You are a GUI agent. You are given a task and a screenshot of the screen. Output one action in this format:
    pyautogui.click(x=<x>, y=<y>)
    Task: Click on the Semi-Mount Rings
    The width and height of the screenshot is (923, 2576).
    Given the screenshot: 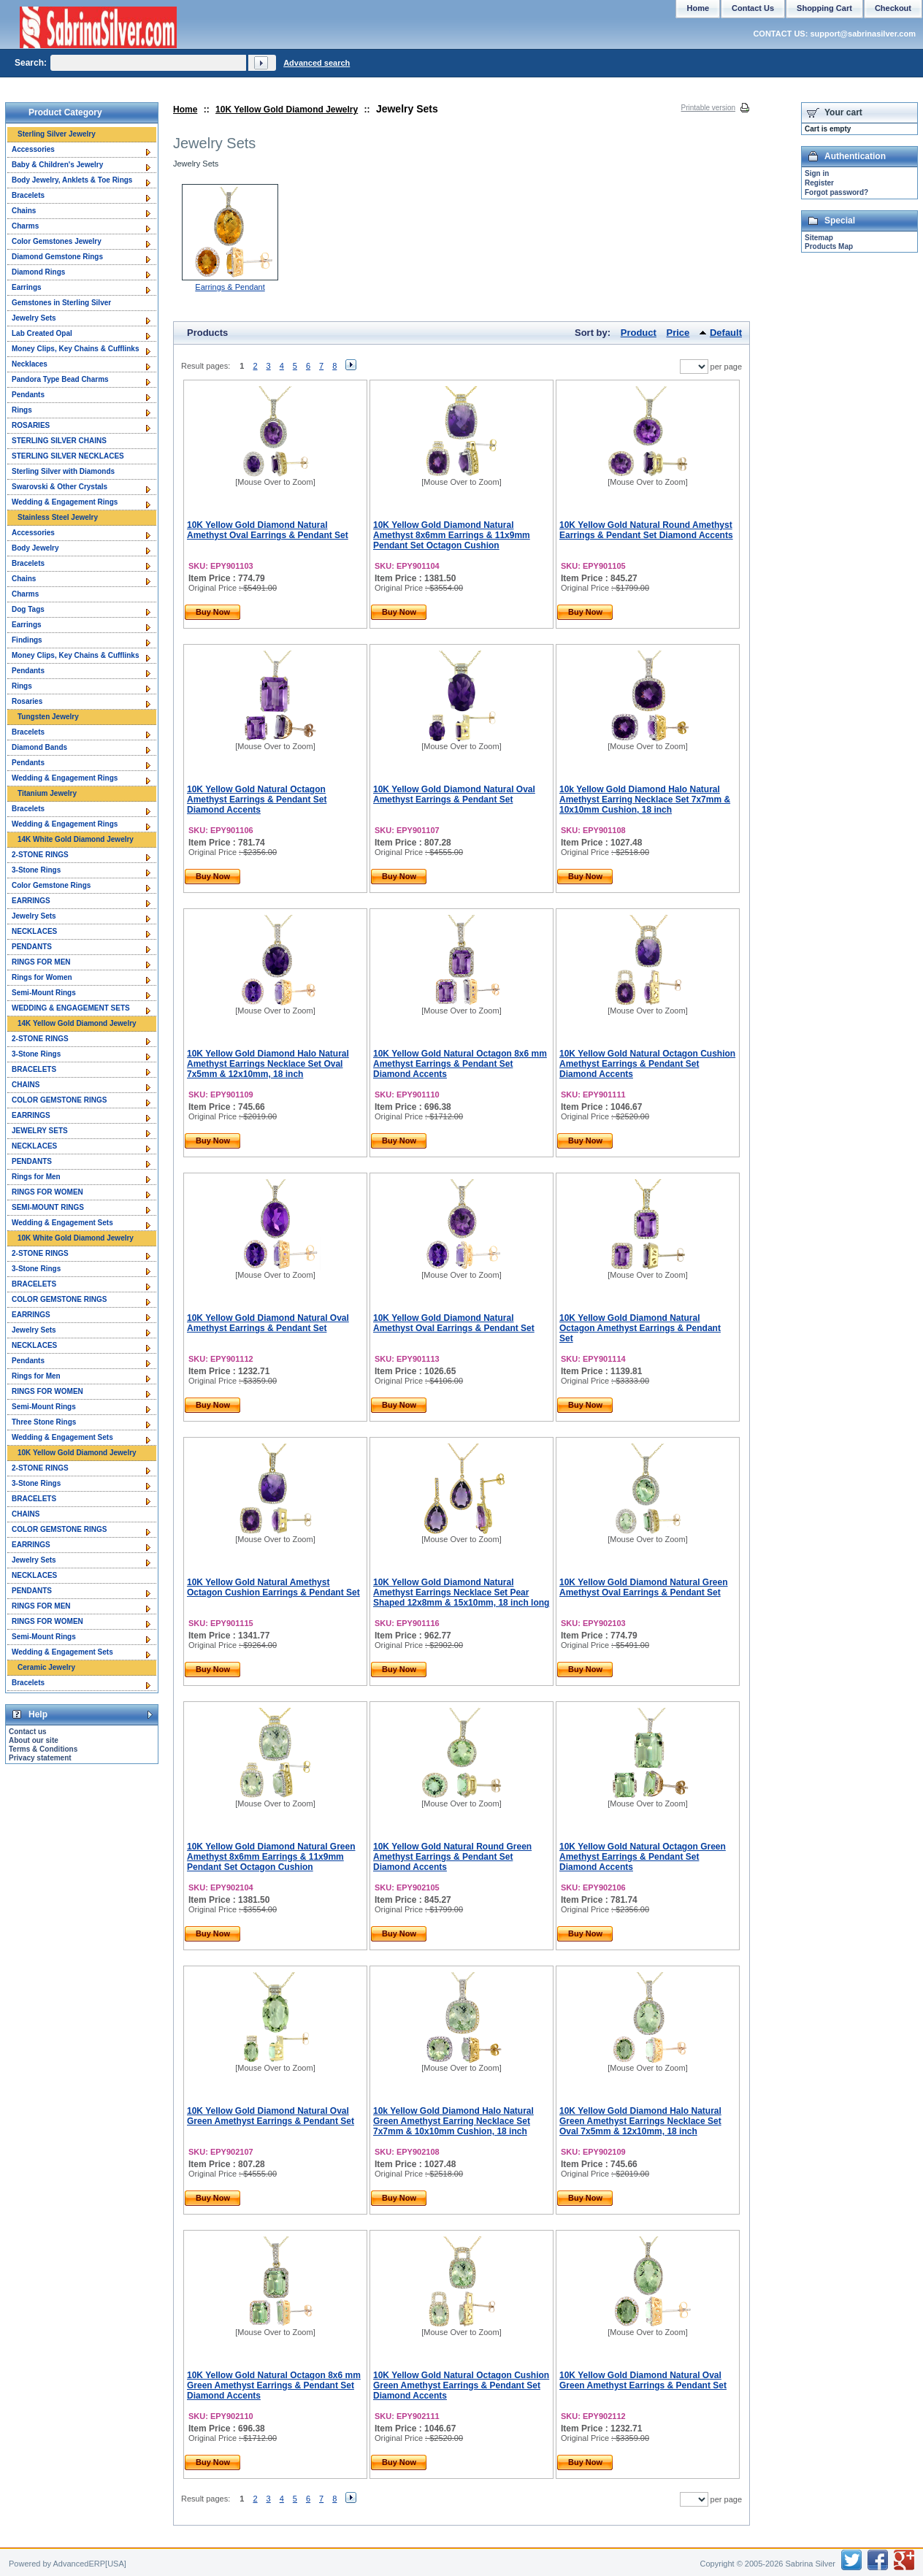 What is the action you would take?
    pyautogui.click(x=44, y=993)
    